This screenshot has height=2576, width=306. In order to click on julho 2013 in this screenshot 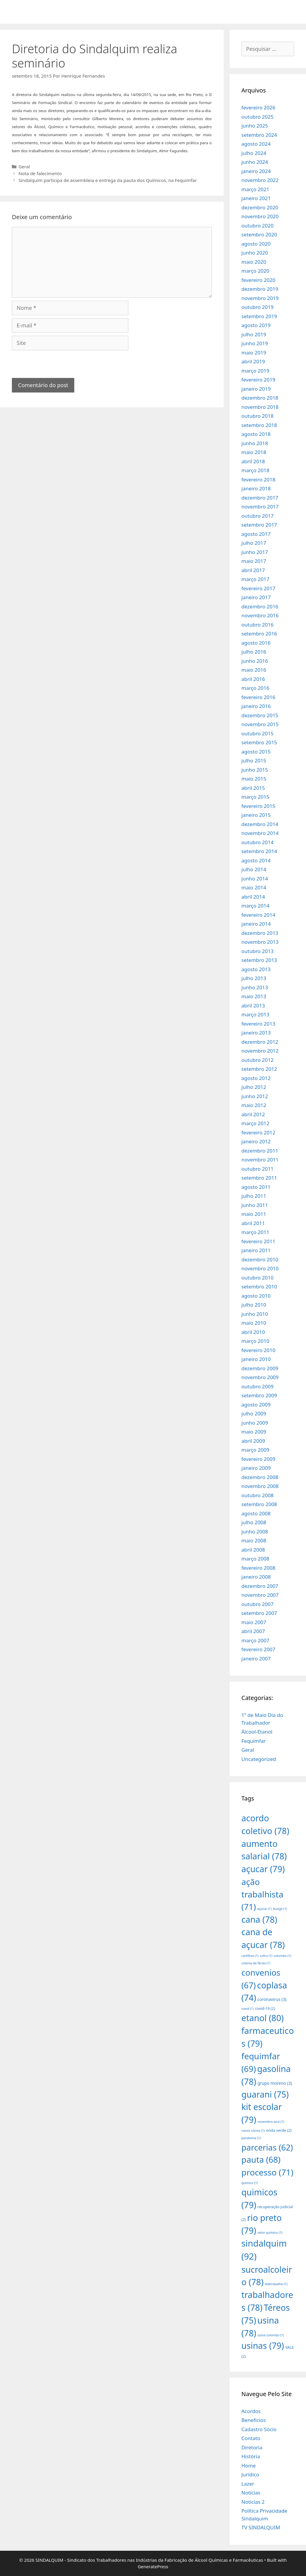, I will do `click(254, 978)`.